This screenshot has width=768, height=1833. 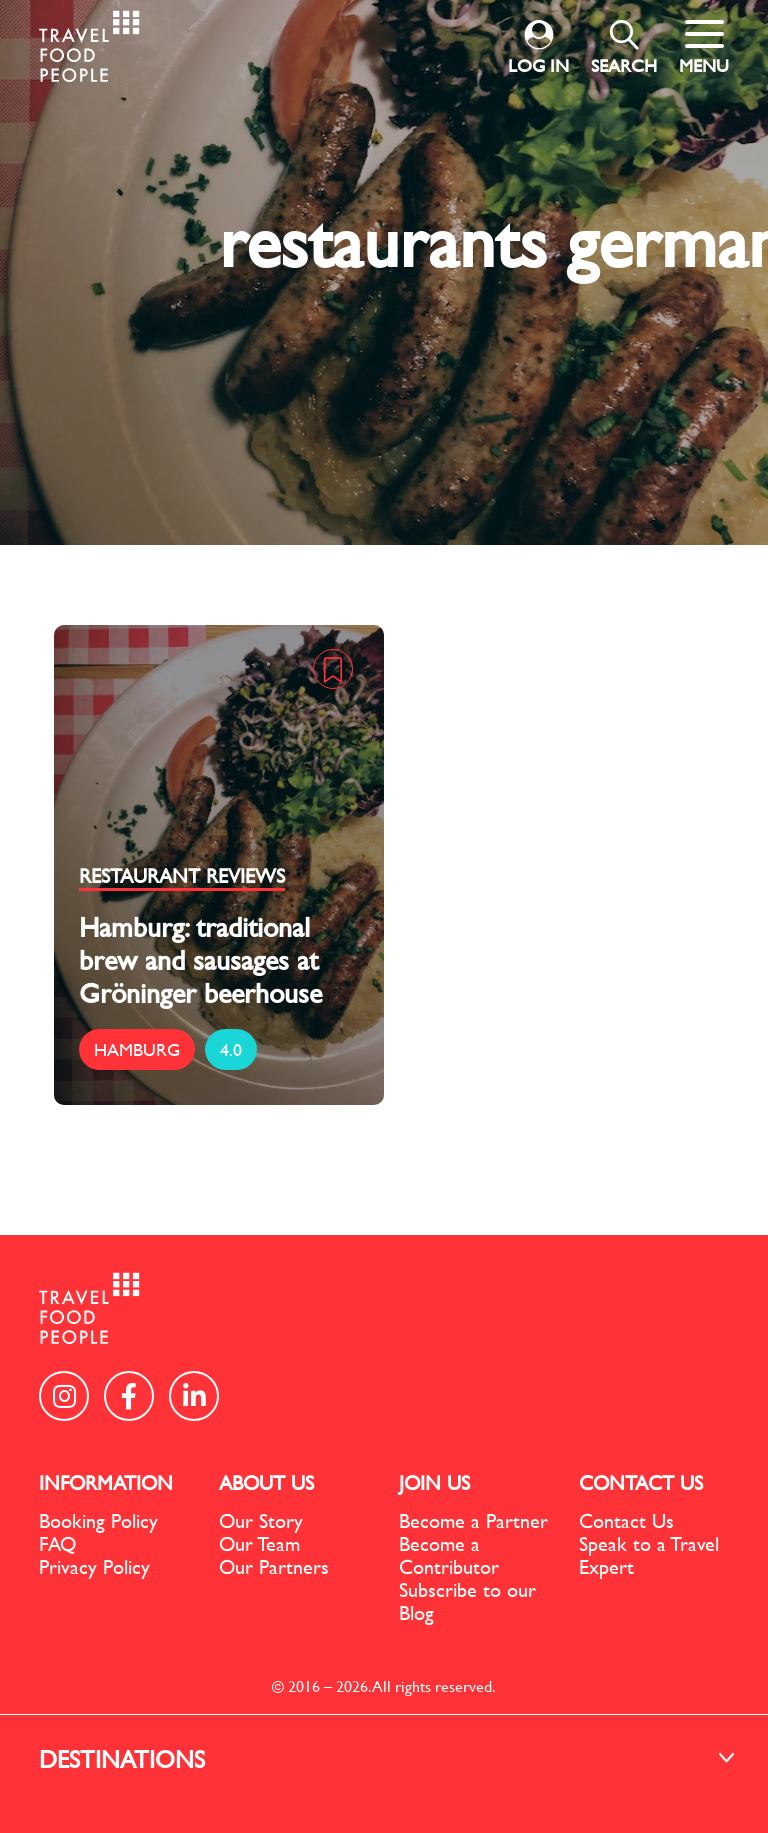 I want to click on Booking Policy, so click(x=98, y=1520).